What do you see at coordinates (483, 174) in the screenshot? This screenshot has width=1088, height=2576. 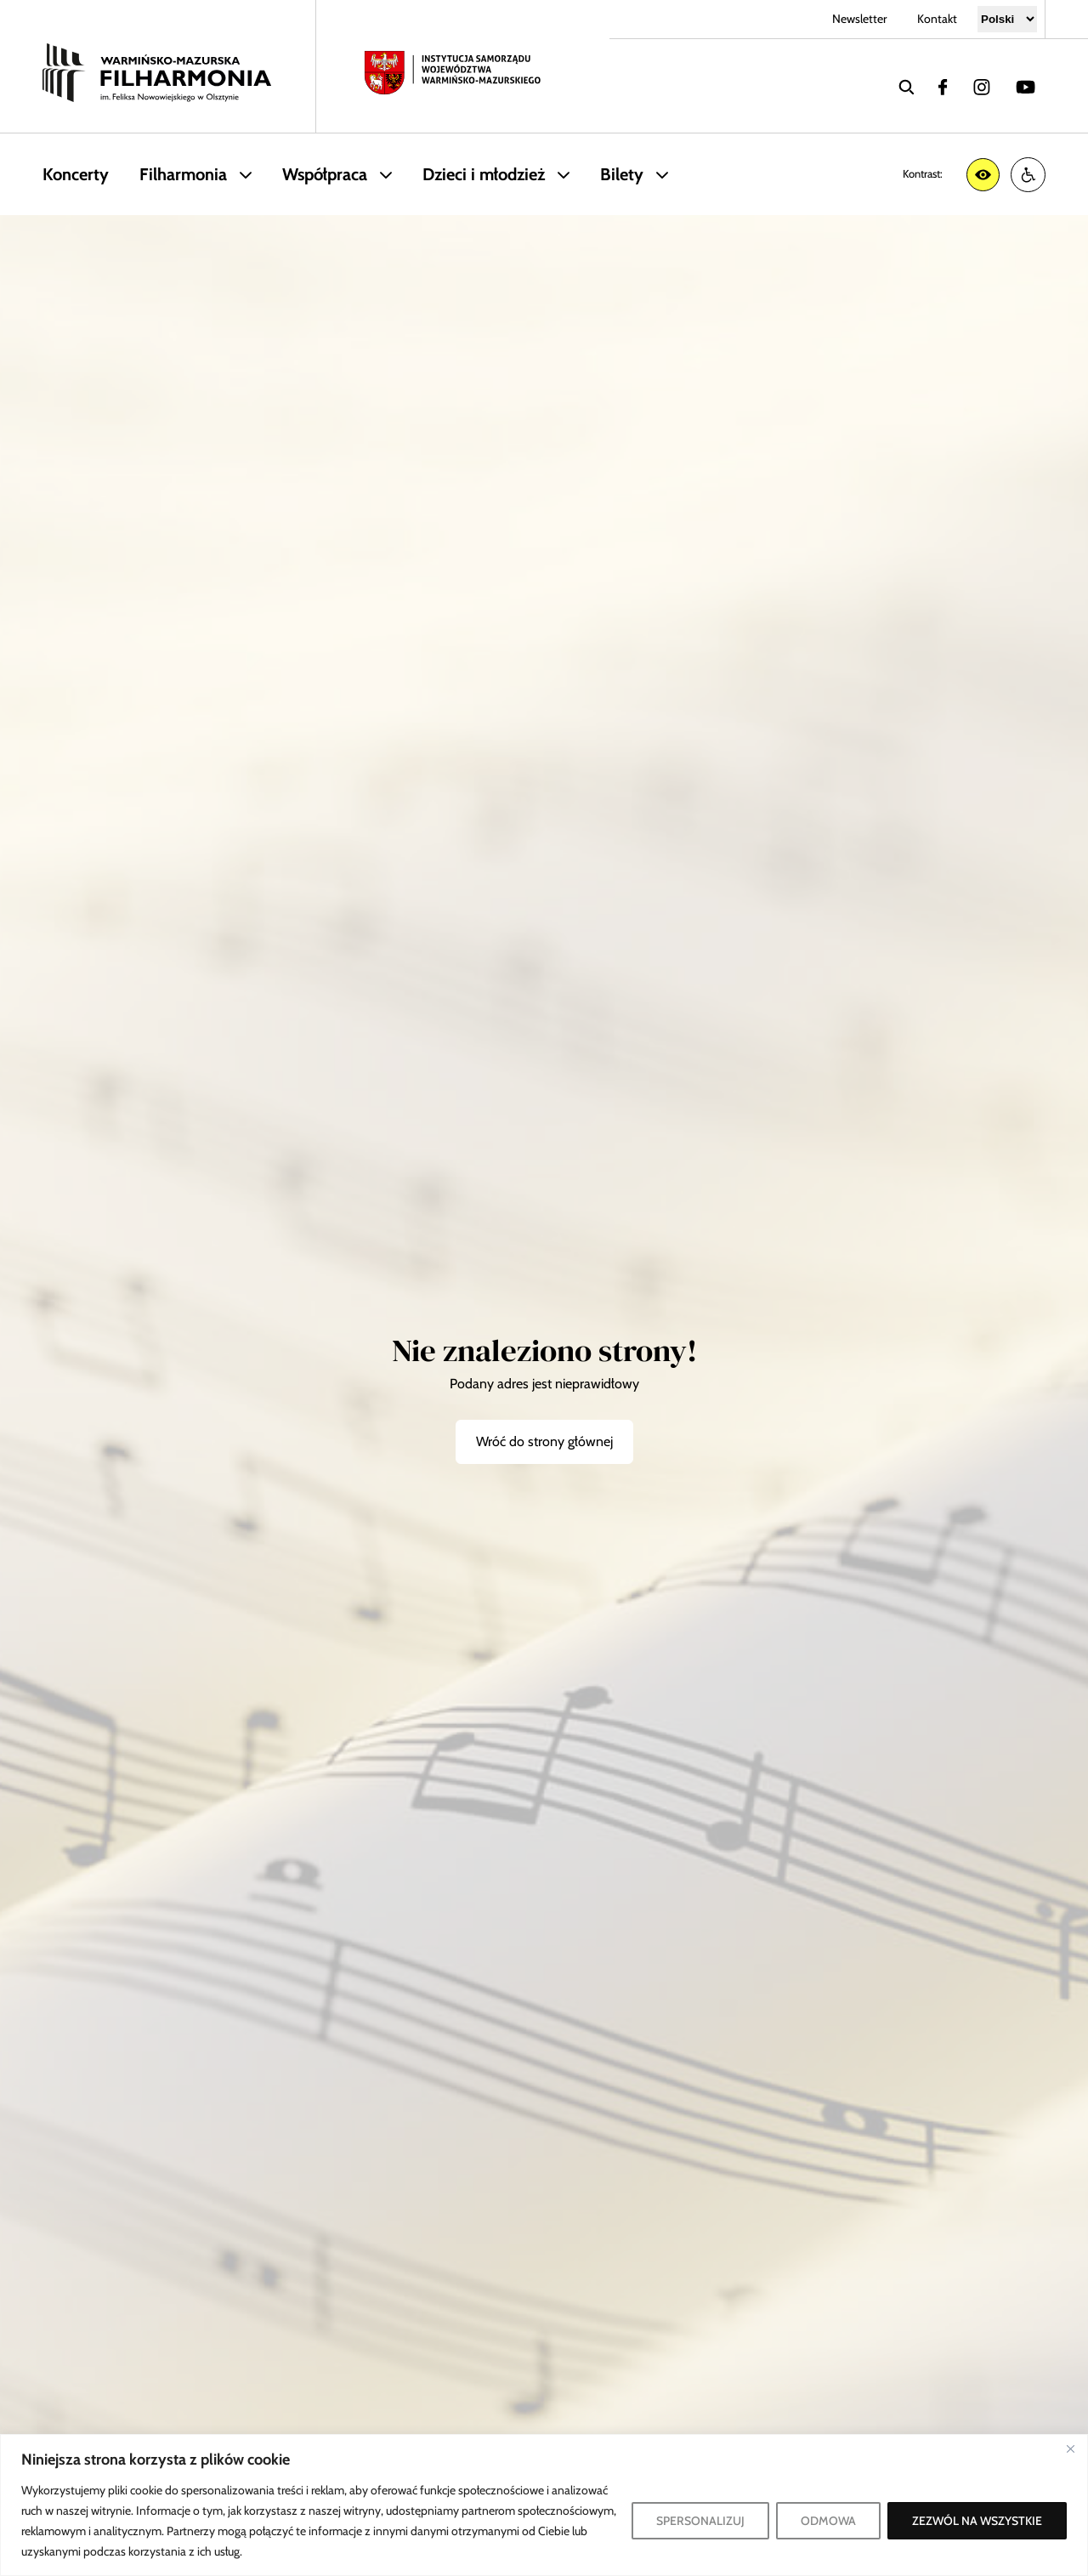 I see `Dzieci i młodzież` at bounding box center [483, 174].